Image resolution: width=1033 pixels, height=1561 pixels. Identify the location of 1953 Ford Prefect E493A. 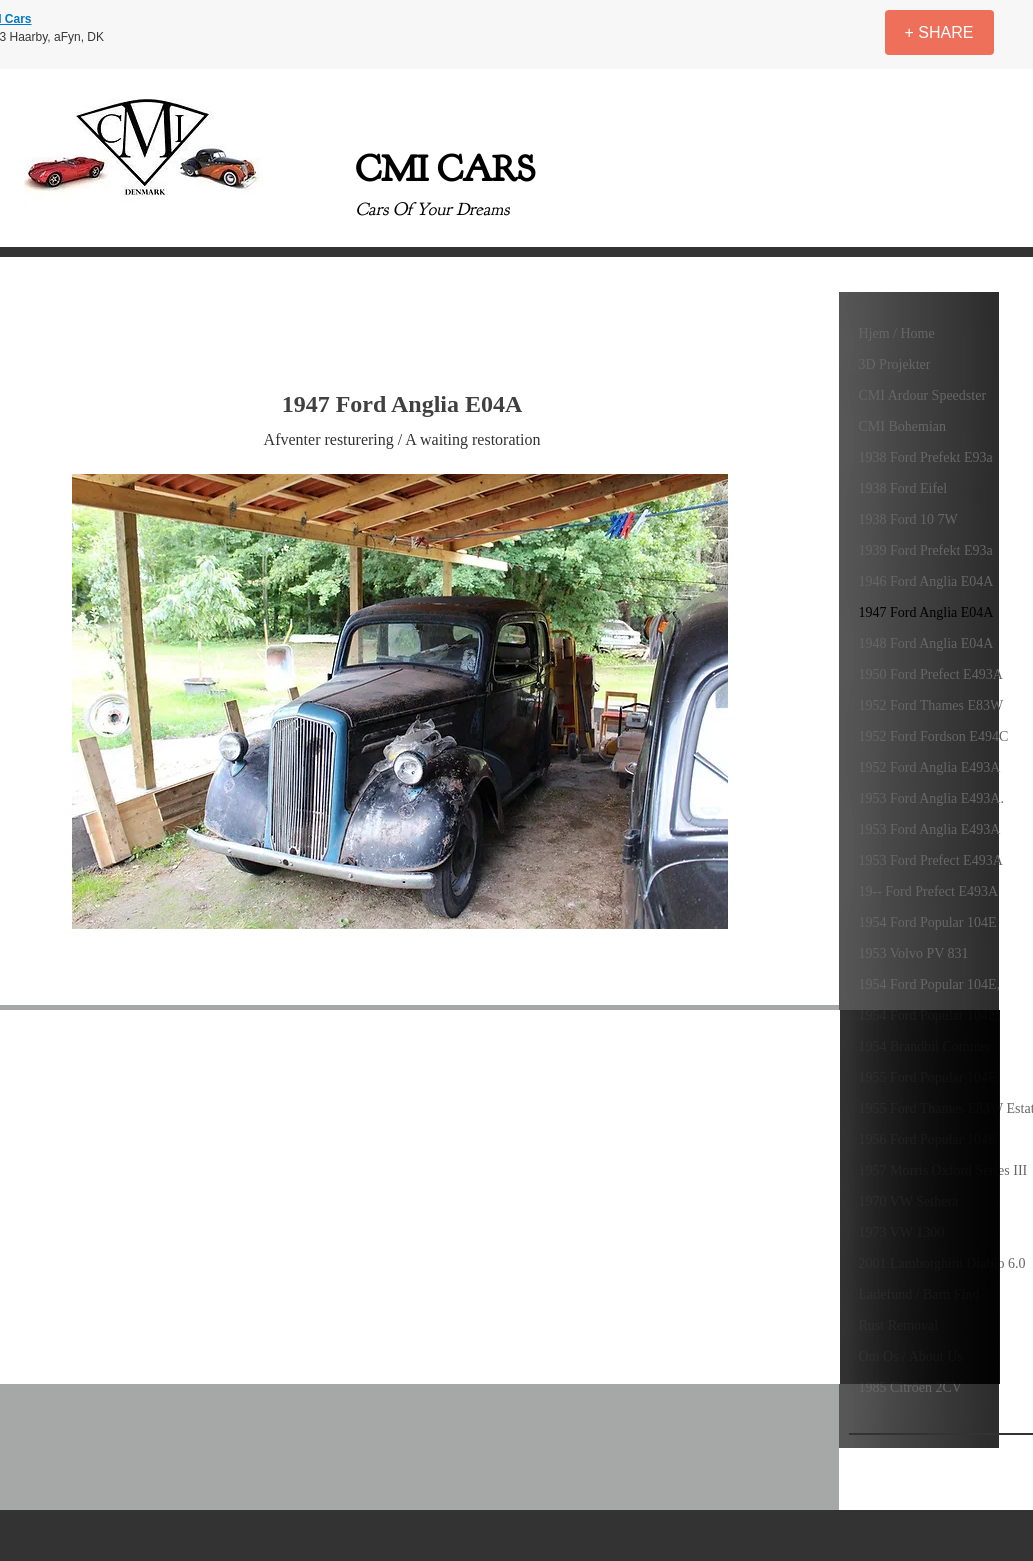
(931, 860).